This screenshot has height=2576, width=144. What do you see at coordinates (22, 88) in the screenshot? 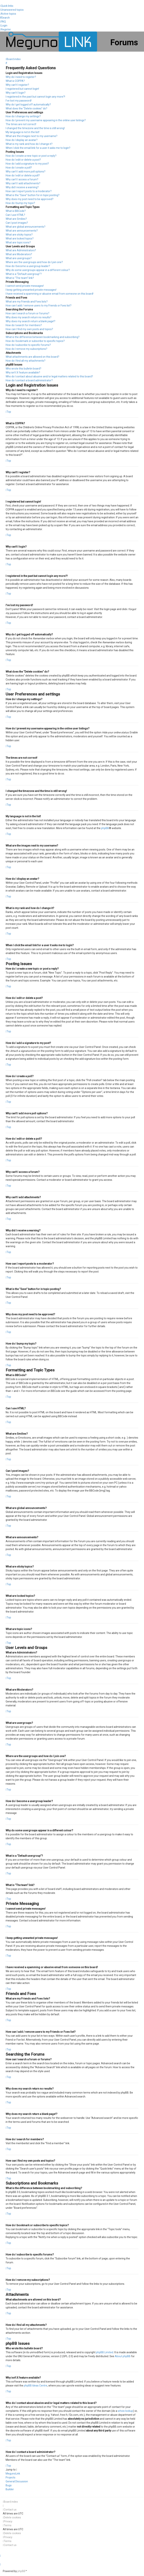
I see `I registered but cannot login!` at bounding box center [22, 88].